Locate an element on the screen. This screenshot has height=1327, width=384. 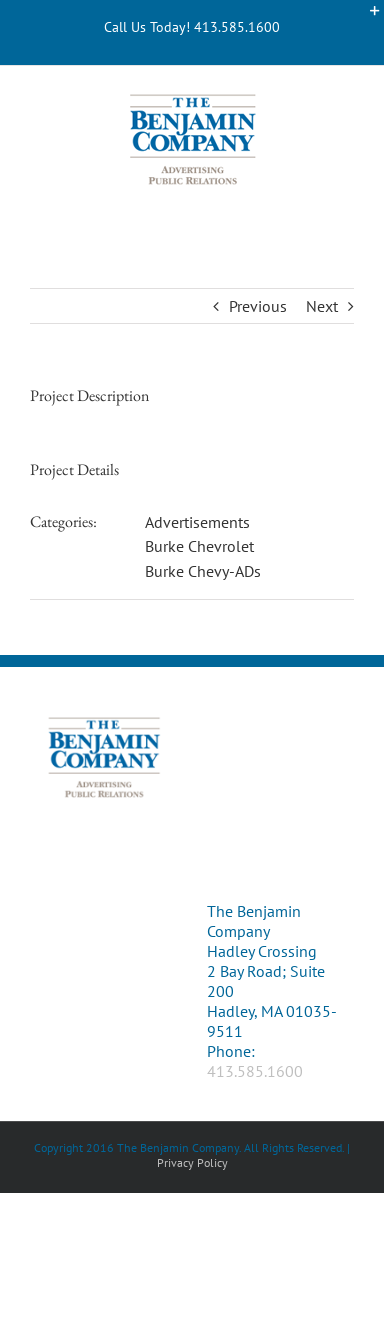
Privacy Policy is located at coordinates (192, 1162).